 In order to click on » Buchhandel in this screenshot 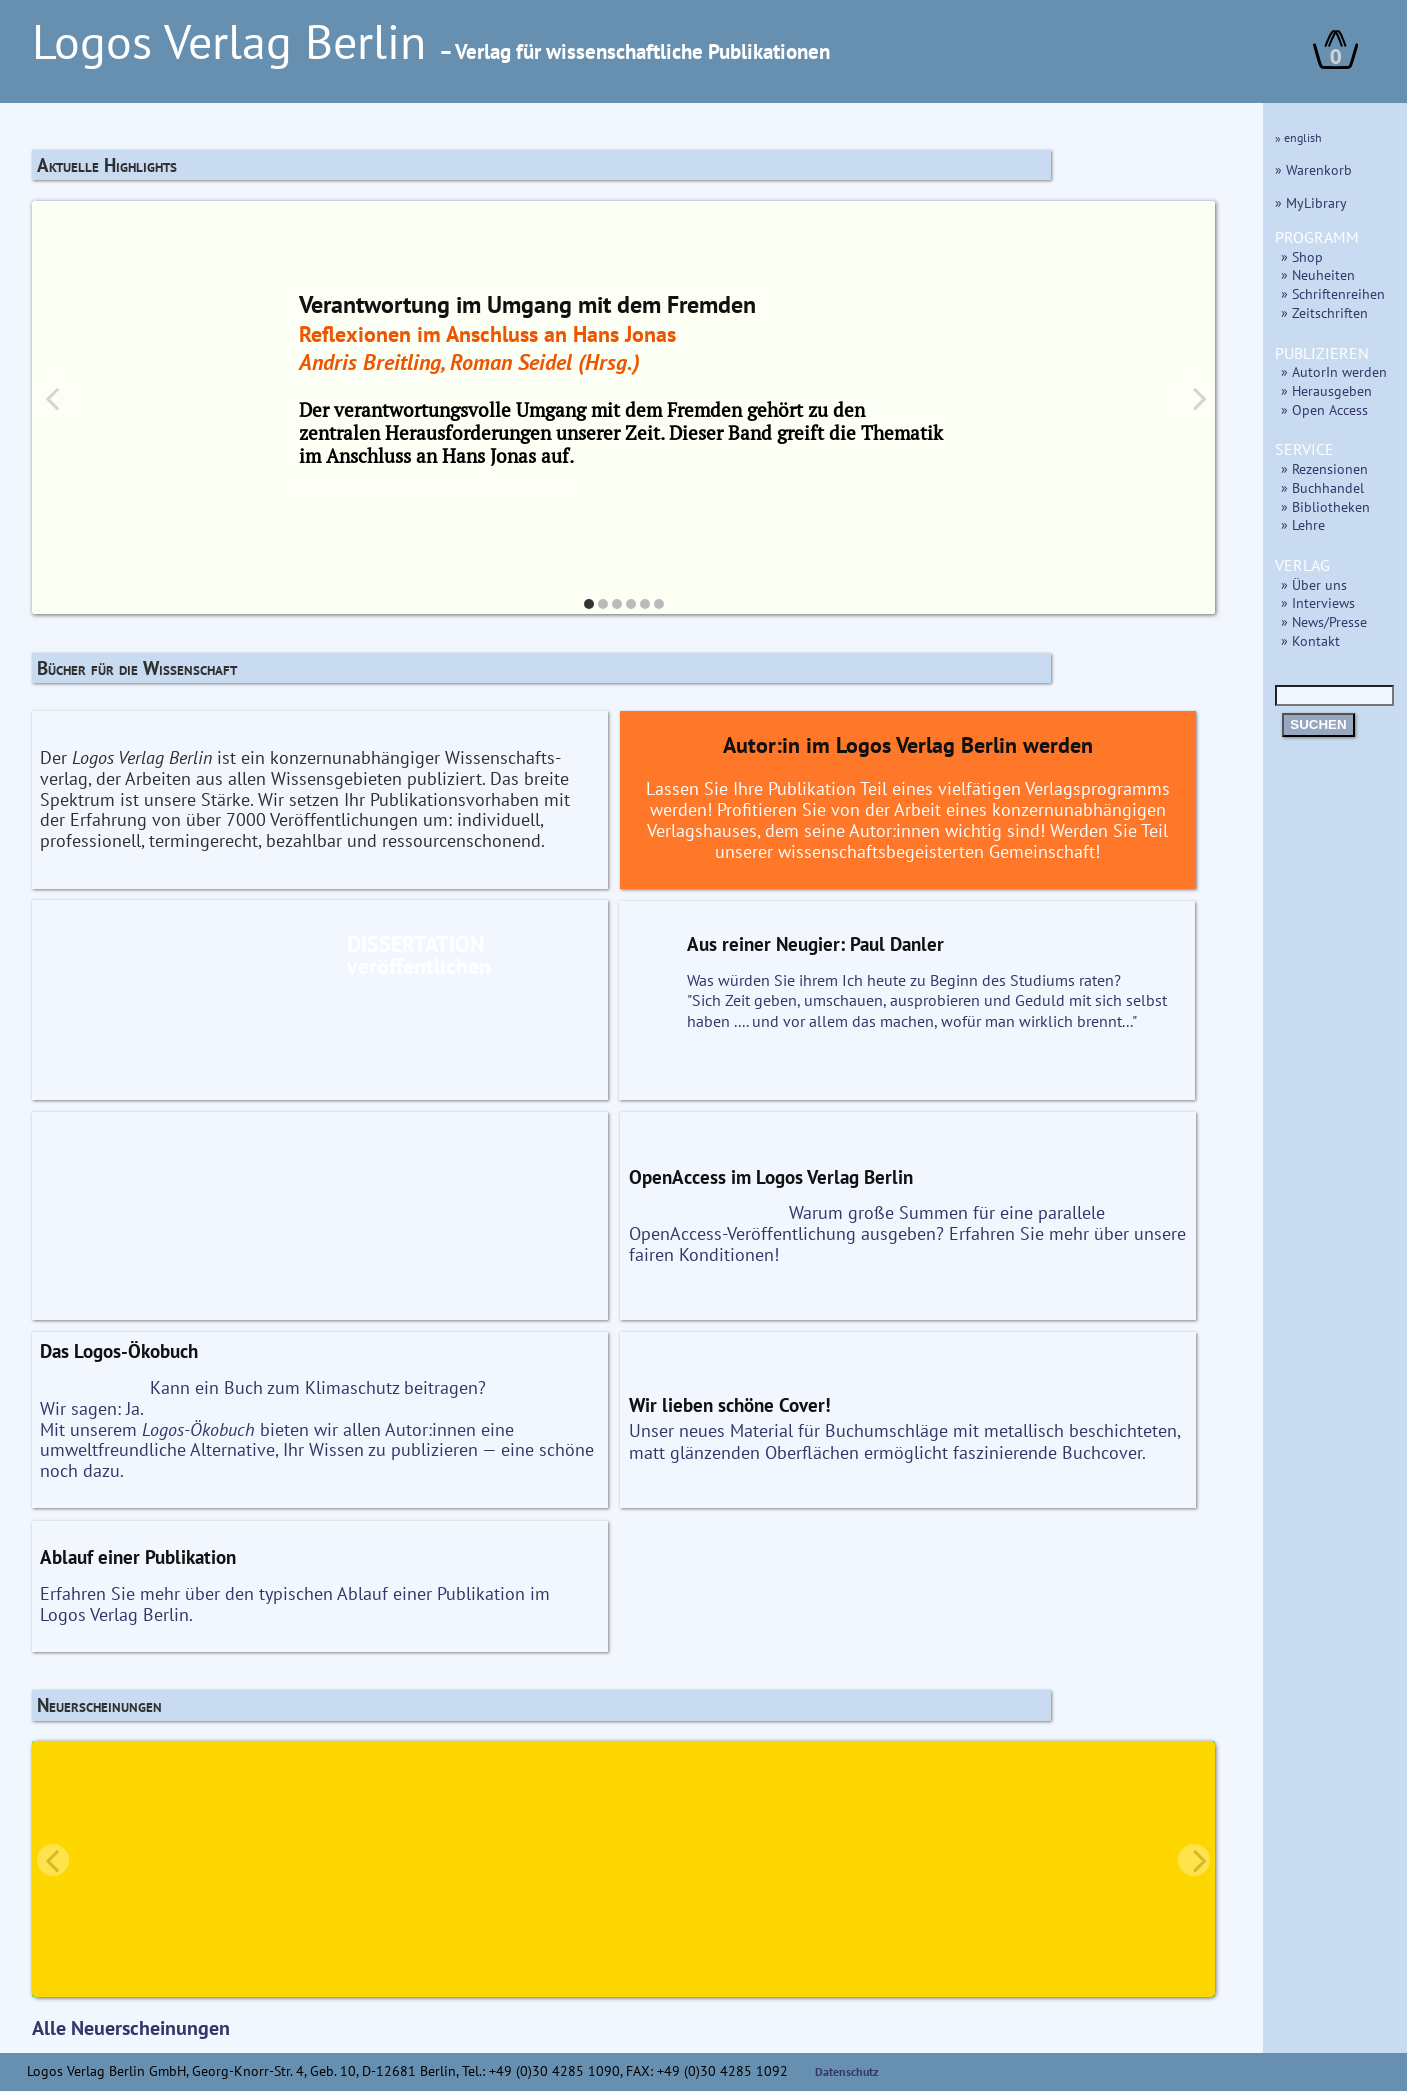, I will do `click(1322, 487)`.